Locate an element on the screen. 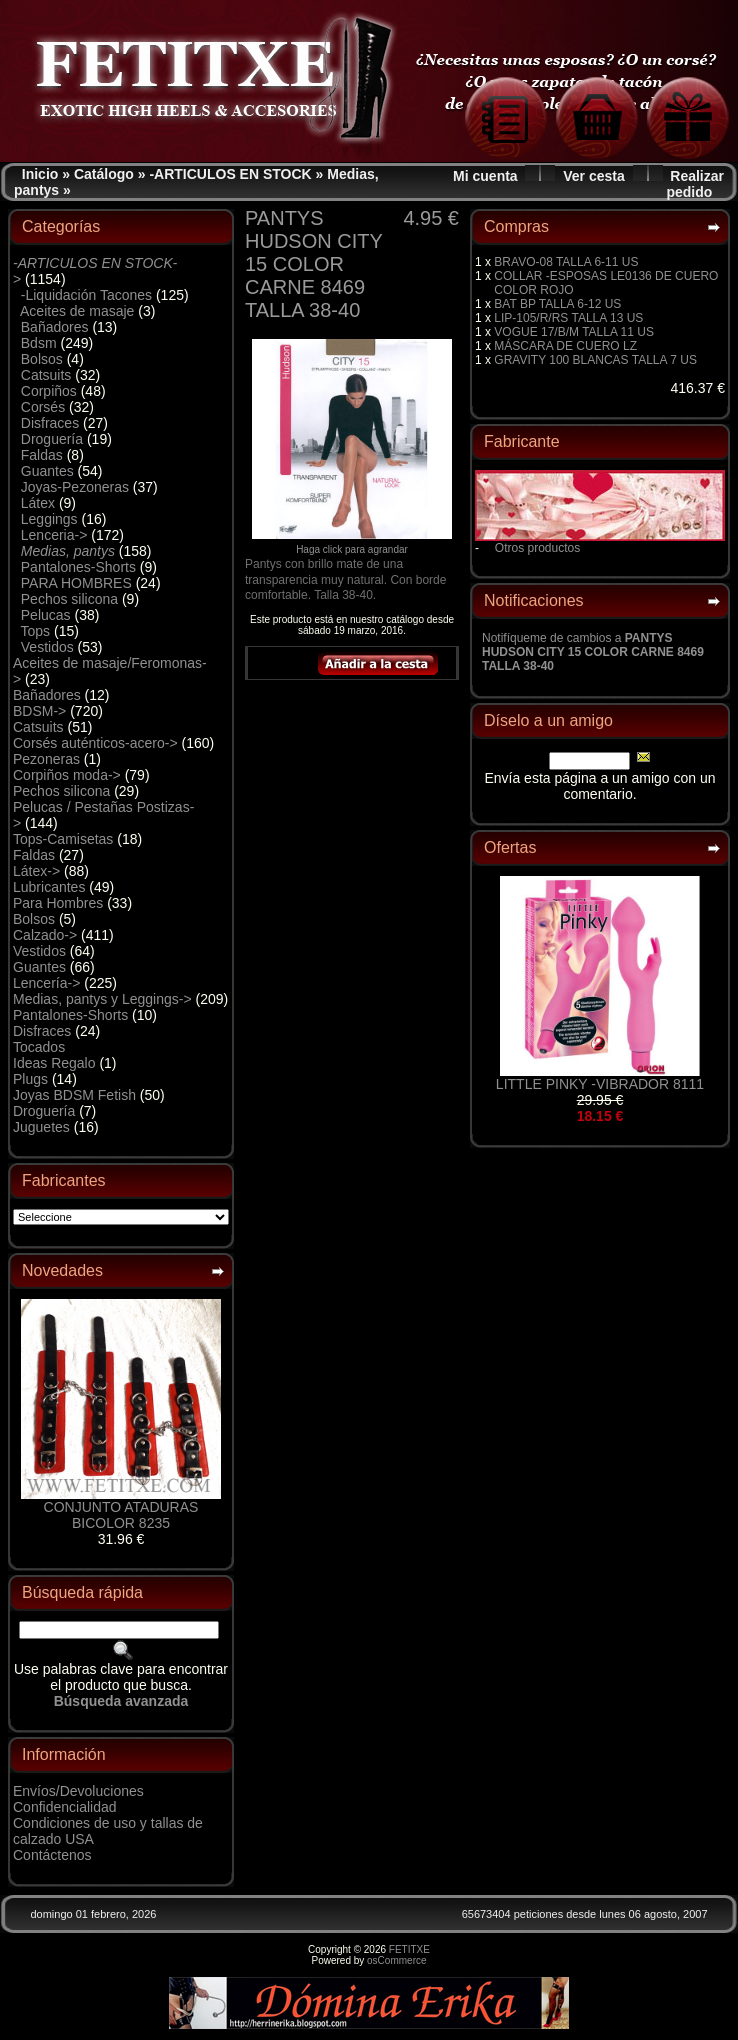 The width and height of the screenshot is (738, 2040). Notifíqueme de cambios a is located at coordinates (593, 652).